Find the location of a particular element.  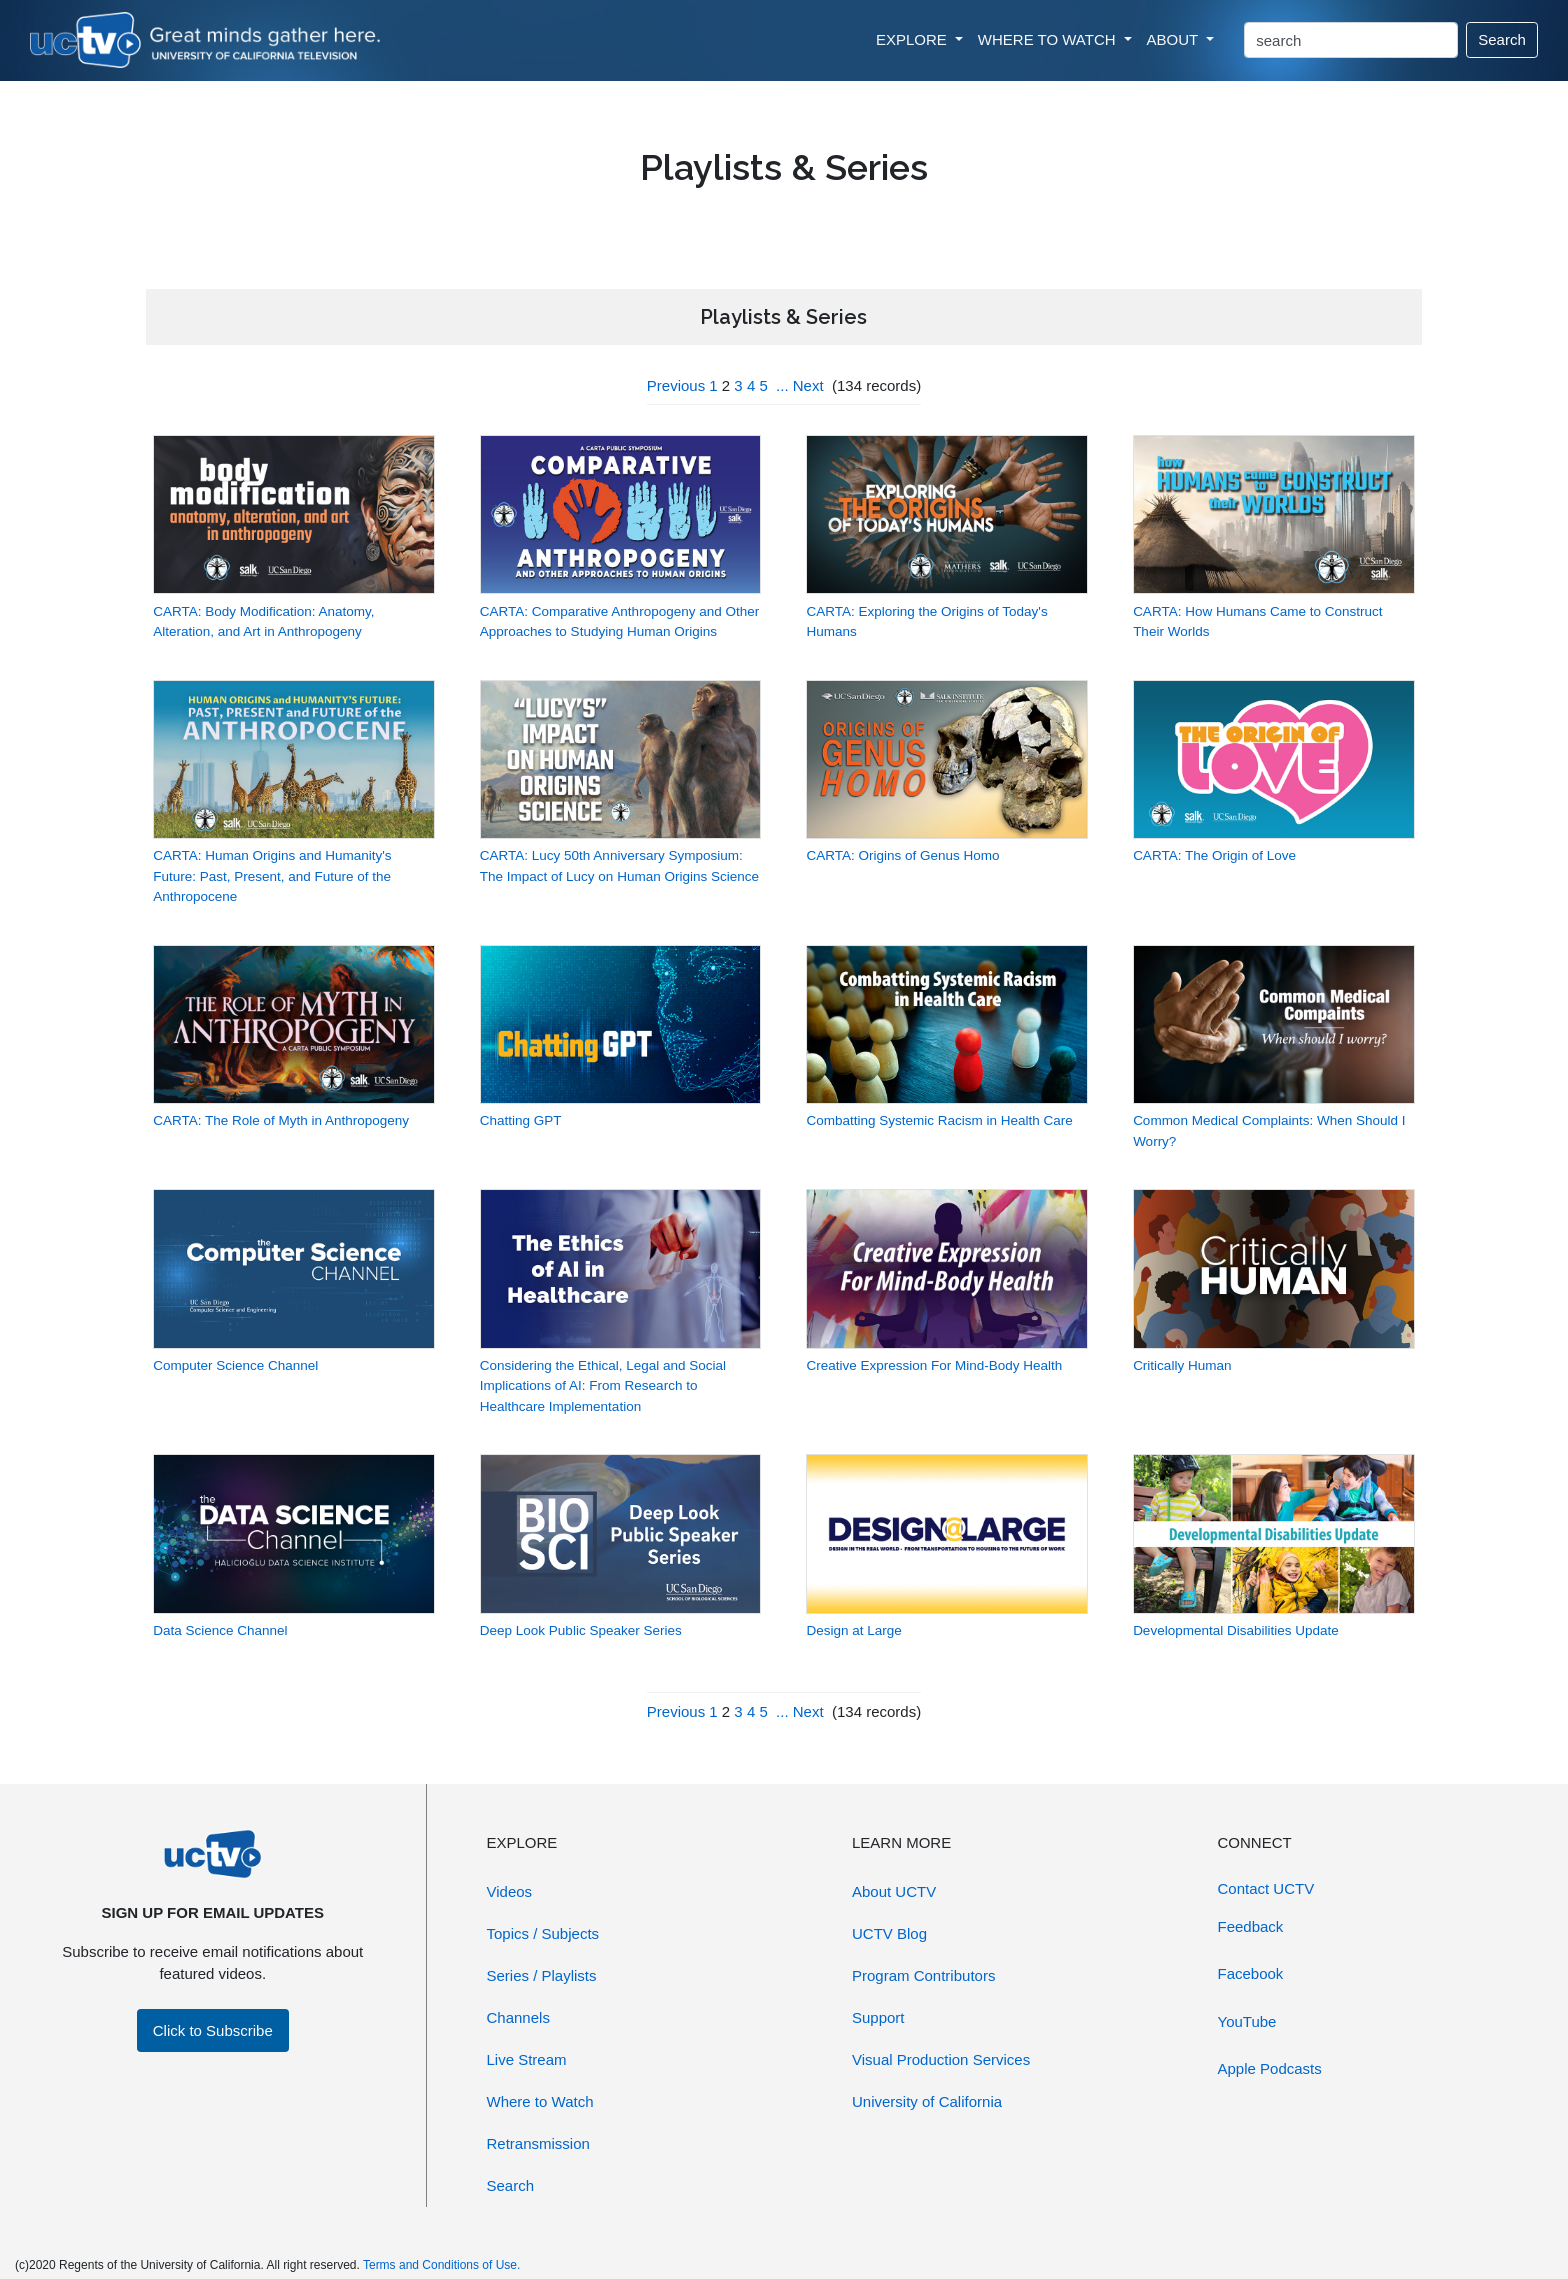

Where to Watch is located at coordinates (540, 2101).